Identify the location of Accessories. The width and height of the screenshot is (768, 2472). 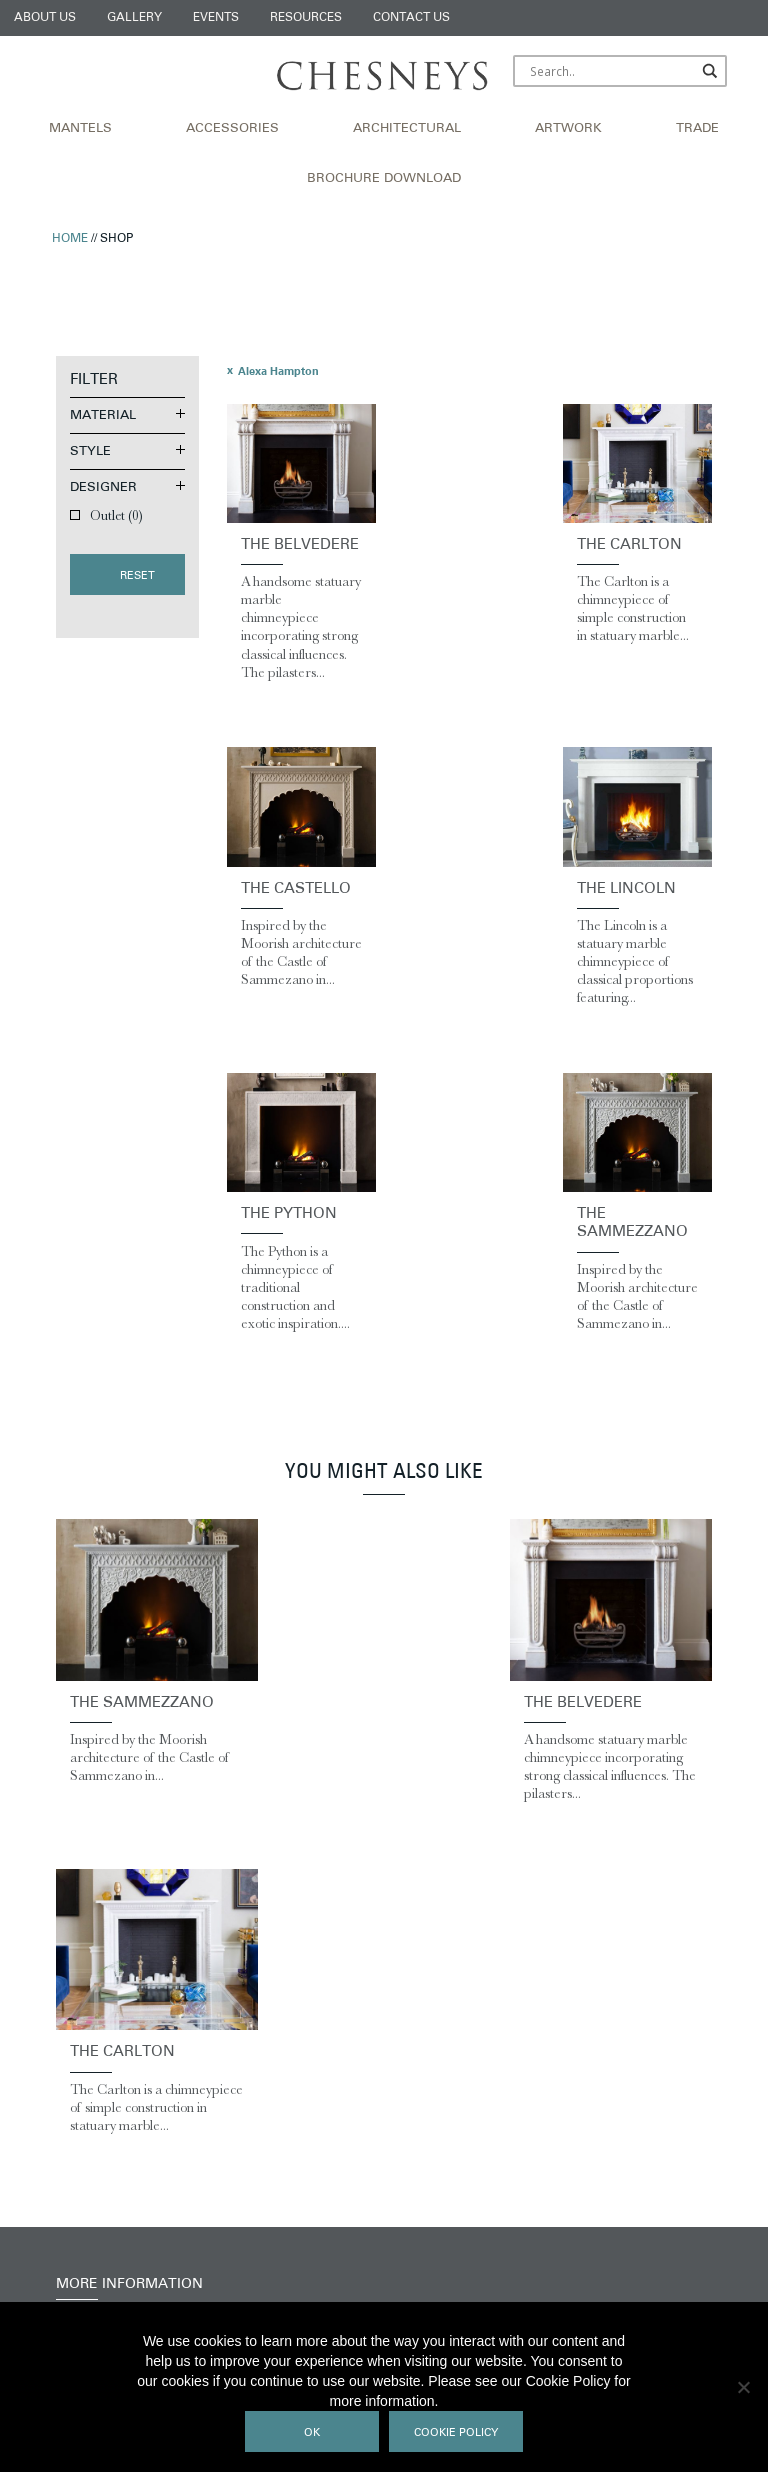
(232, 129).